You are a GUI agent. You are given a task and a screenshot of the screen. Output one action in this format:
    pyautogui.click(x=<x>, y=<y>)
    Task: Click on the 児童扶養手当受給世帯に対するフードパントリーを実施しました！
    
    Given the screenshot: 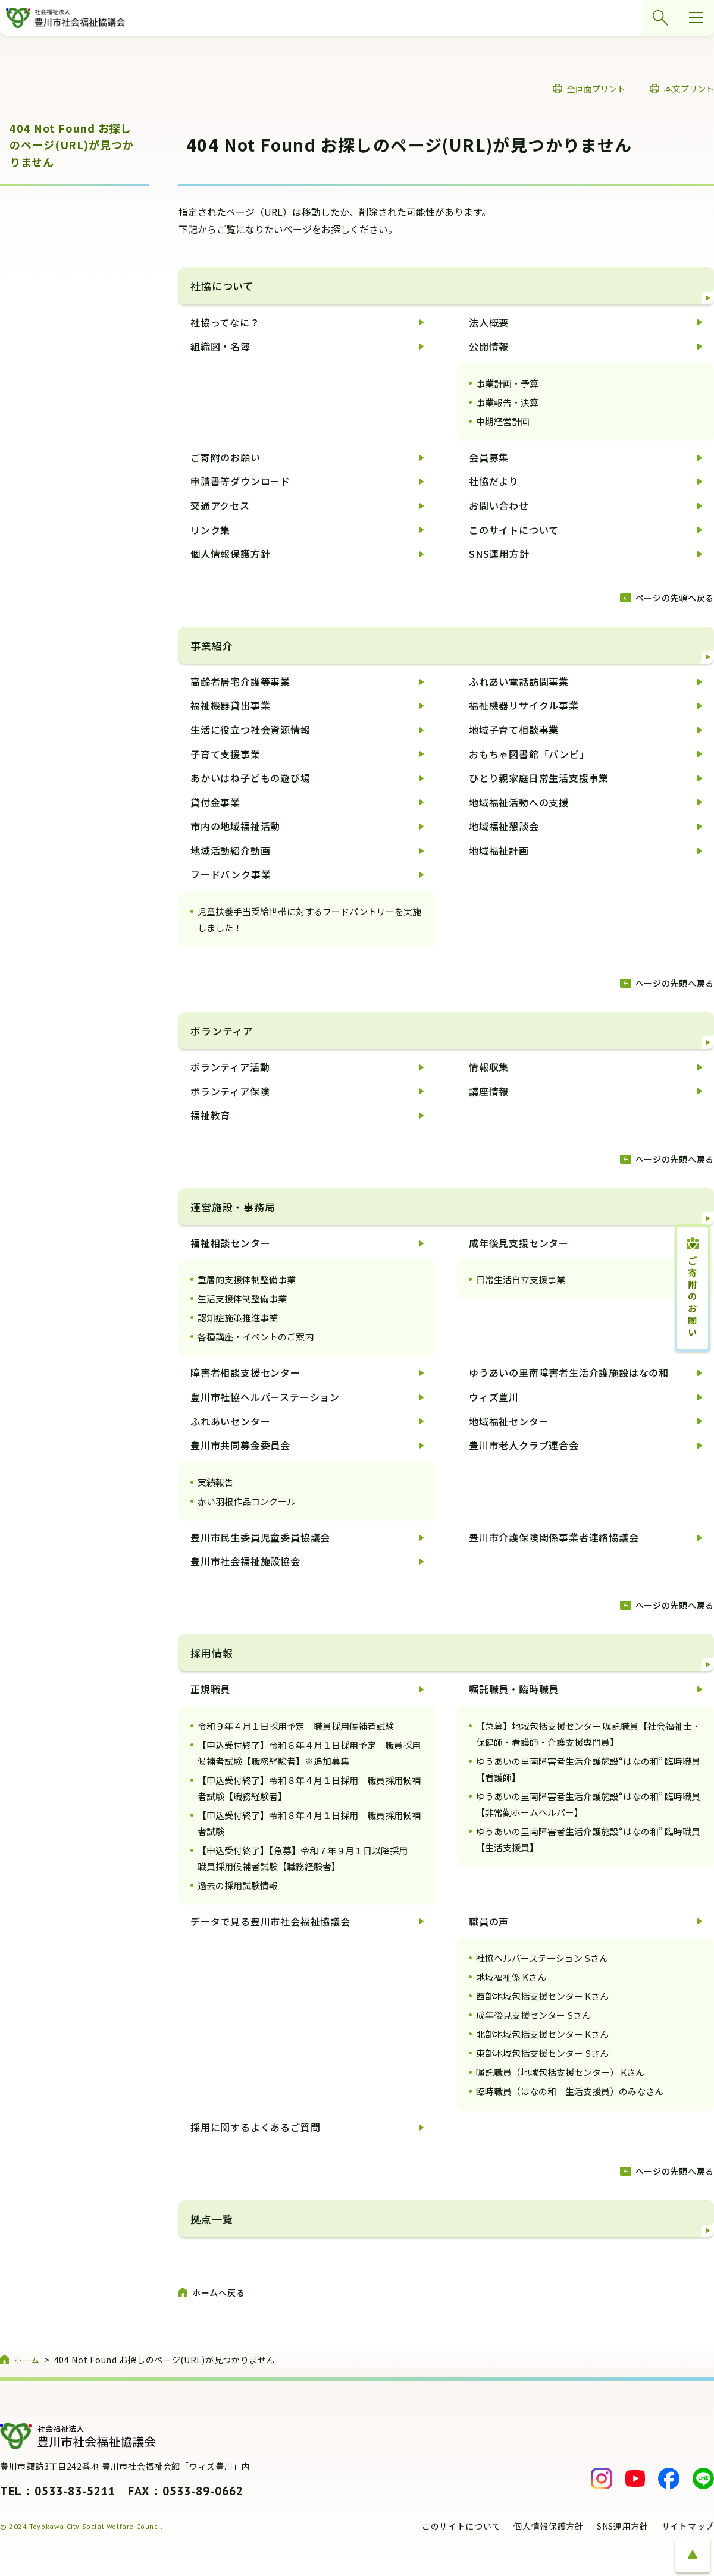 What is the action you would take?
    pyautogui.click(x=309, y=919)
    